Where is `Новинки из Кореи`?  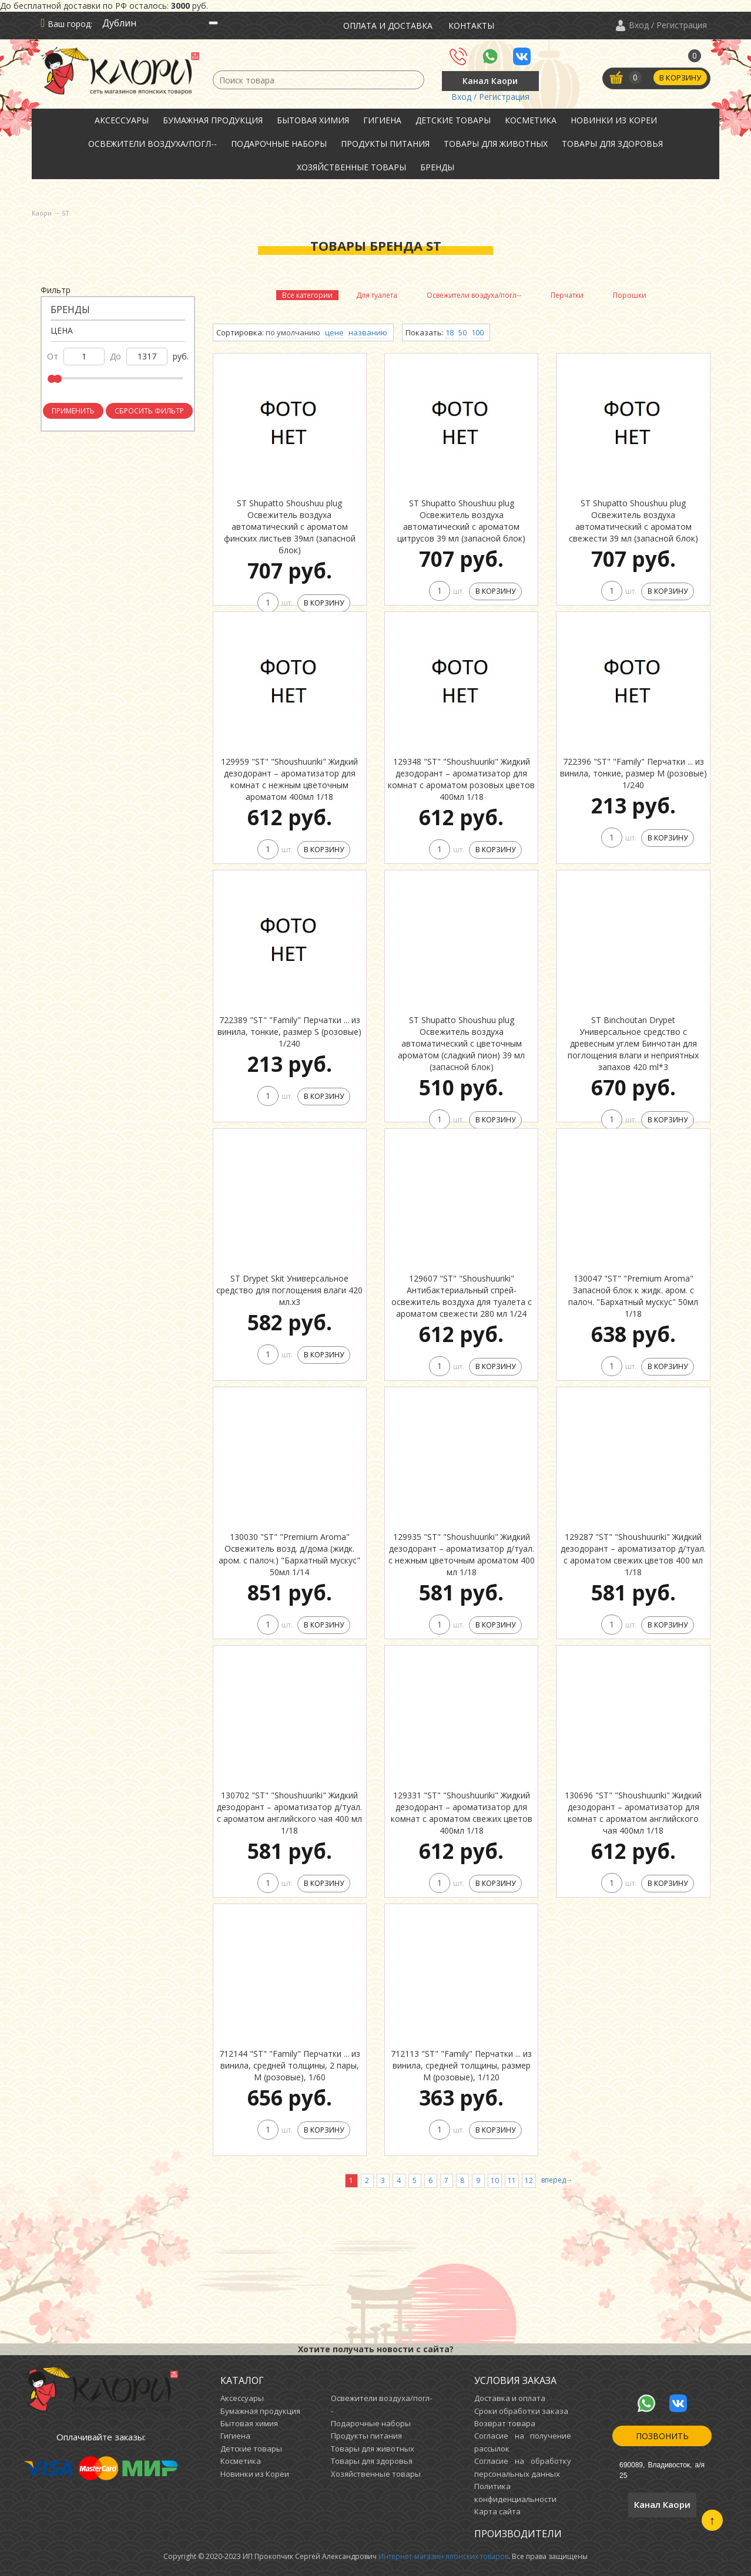
Новинки из Кореи is located at coordinates (614, 120).